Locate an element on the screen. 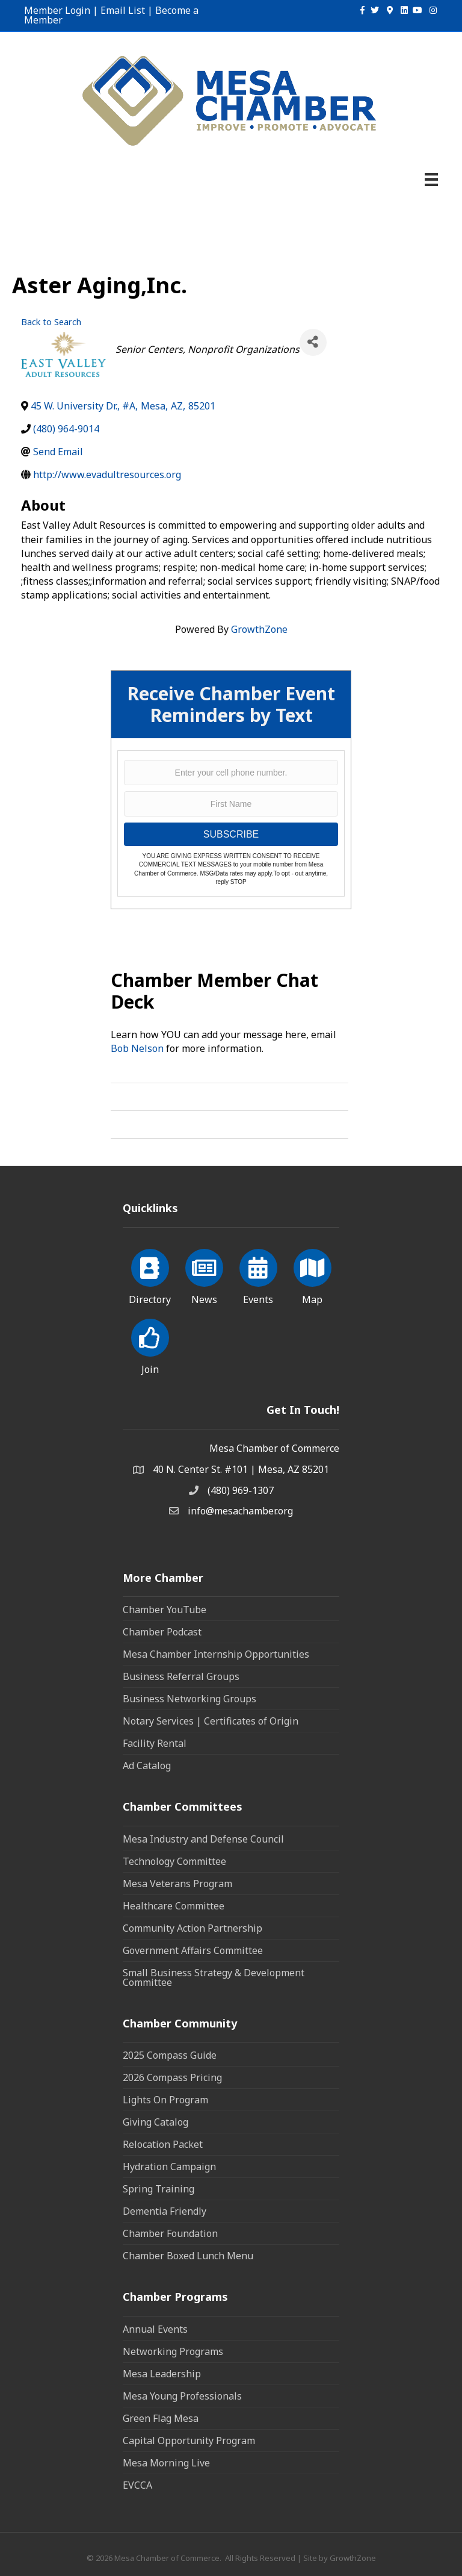 The width and height of the screenshot is (462, 2576). Mesa Chamber Internship Opportunities is located at coordinates (216, 1654).